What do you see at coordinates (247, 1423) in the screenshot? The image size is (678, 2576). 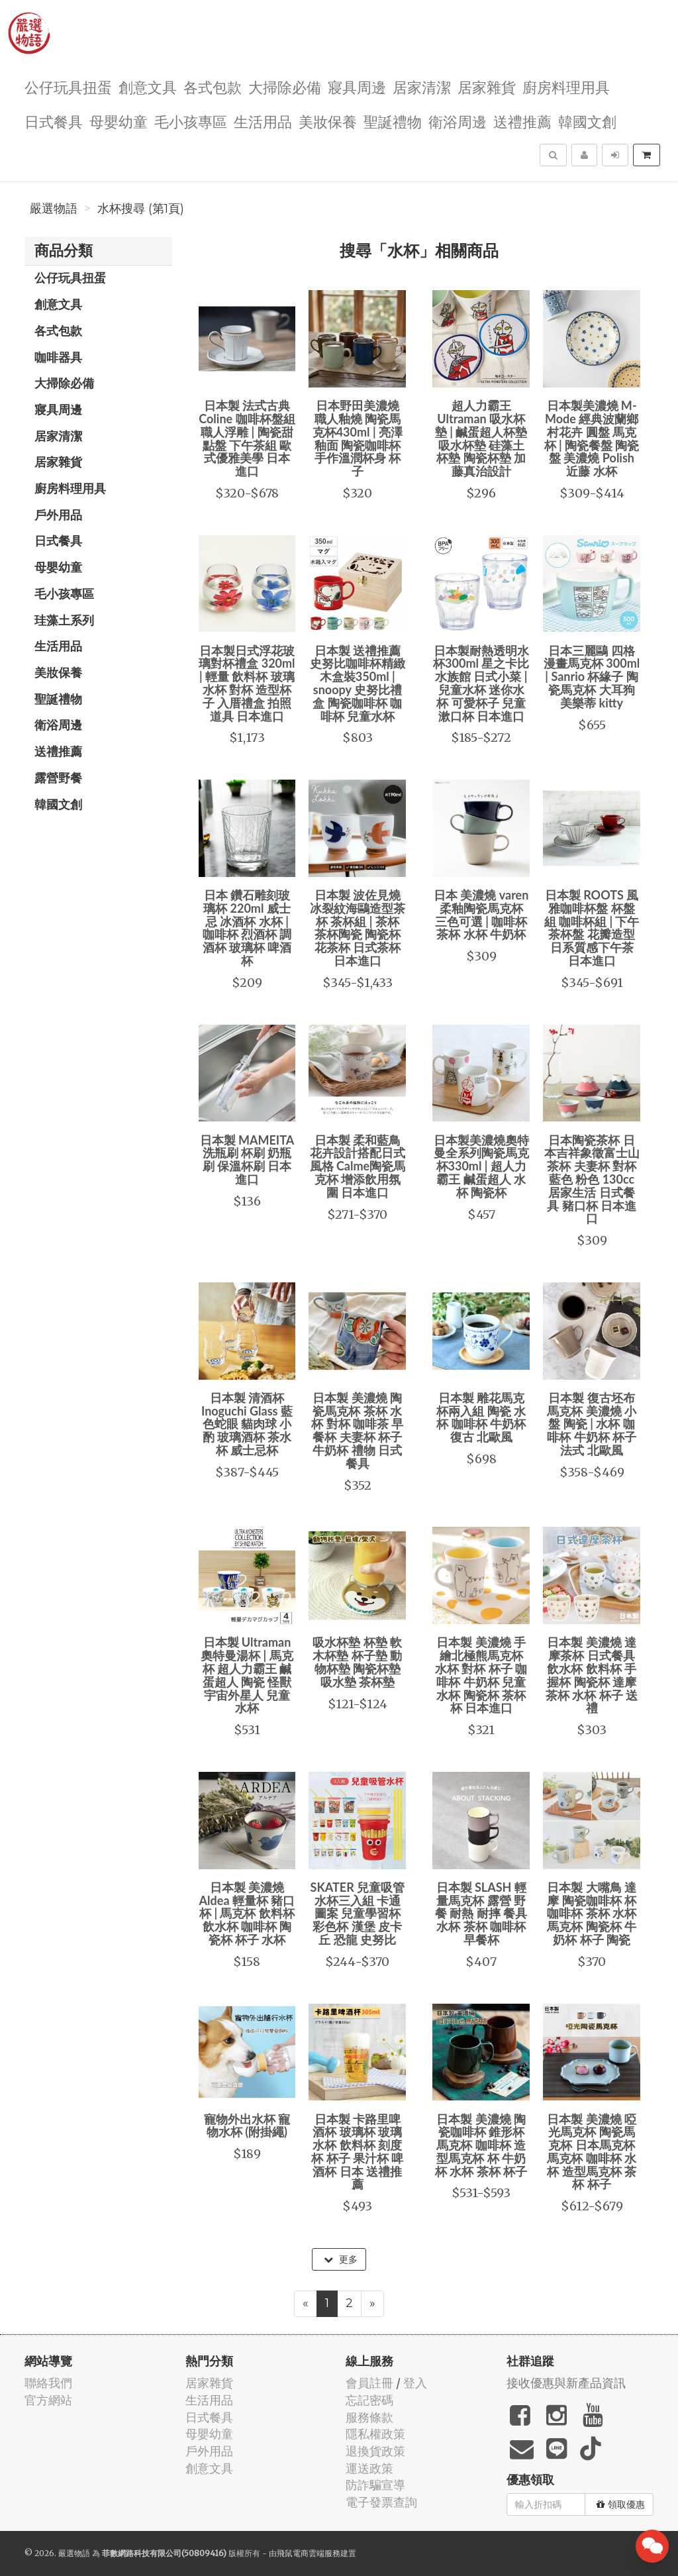 I see `日本製 清酒杯 Inoguchi Glass 藍色蛇眼 貓肉球 小酌 玻璃酒杯 茶水杯 威士忌杯` at bounding box center [247, 1423].